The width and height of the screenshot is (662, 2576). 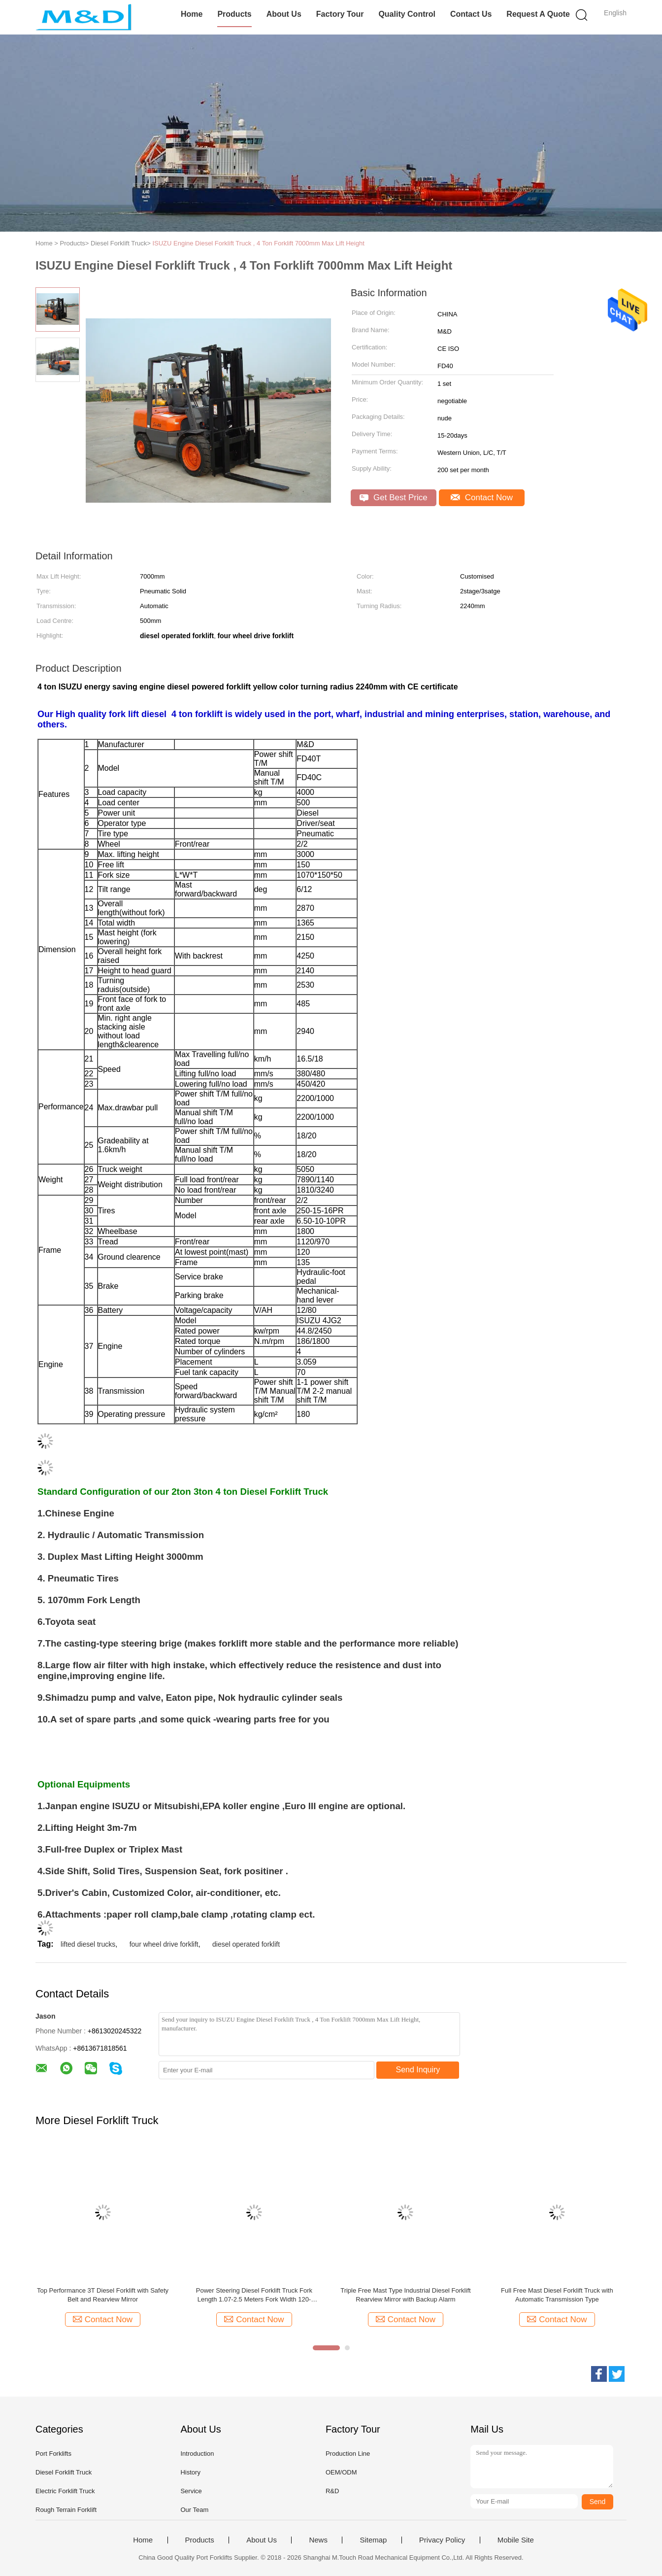 I want to click on Rough Terrain Forklift, so click(x=66, y=2509).